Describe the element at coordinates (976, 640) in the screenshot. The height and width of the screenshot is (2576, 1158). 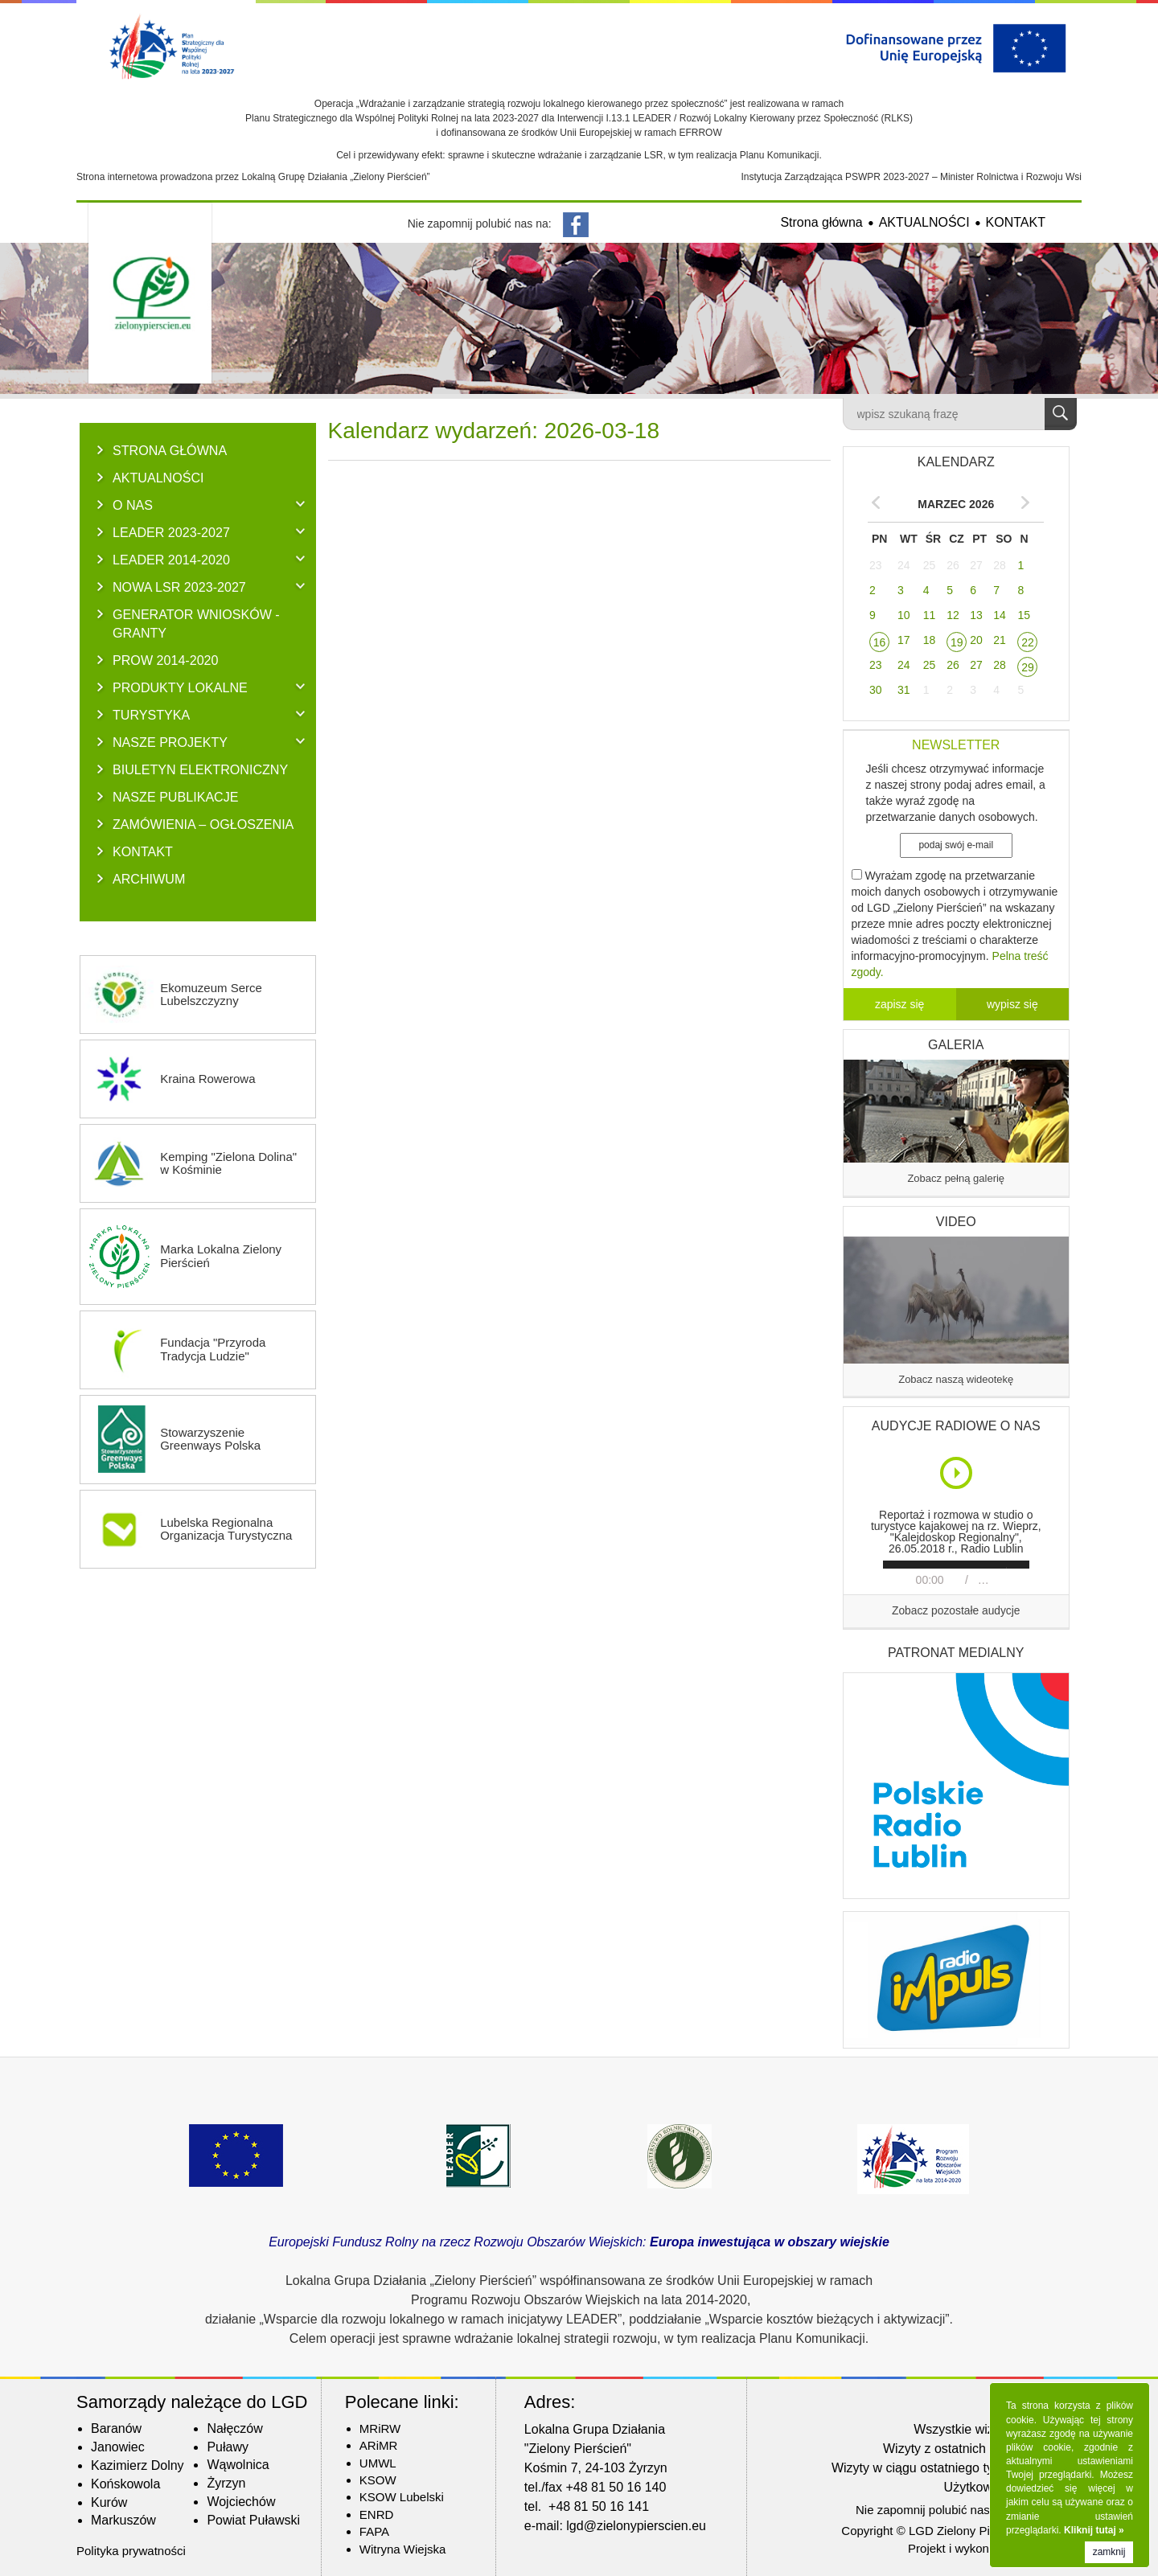
I see `20` at that location.